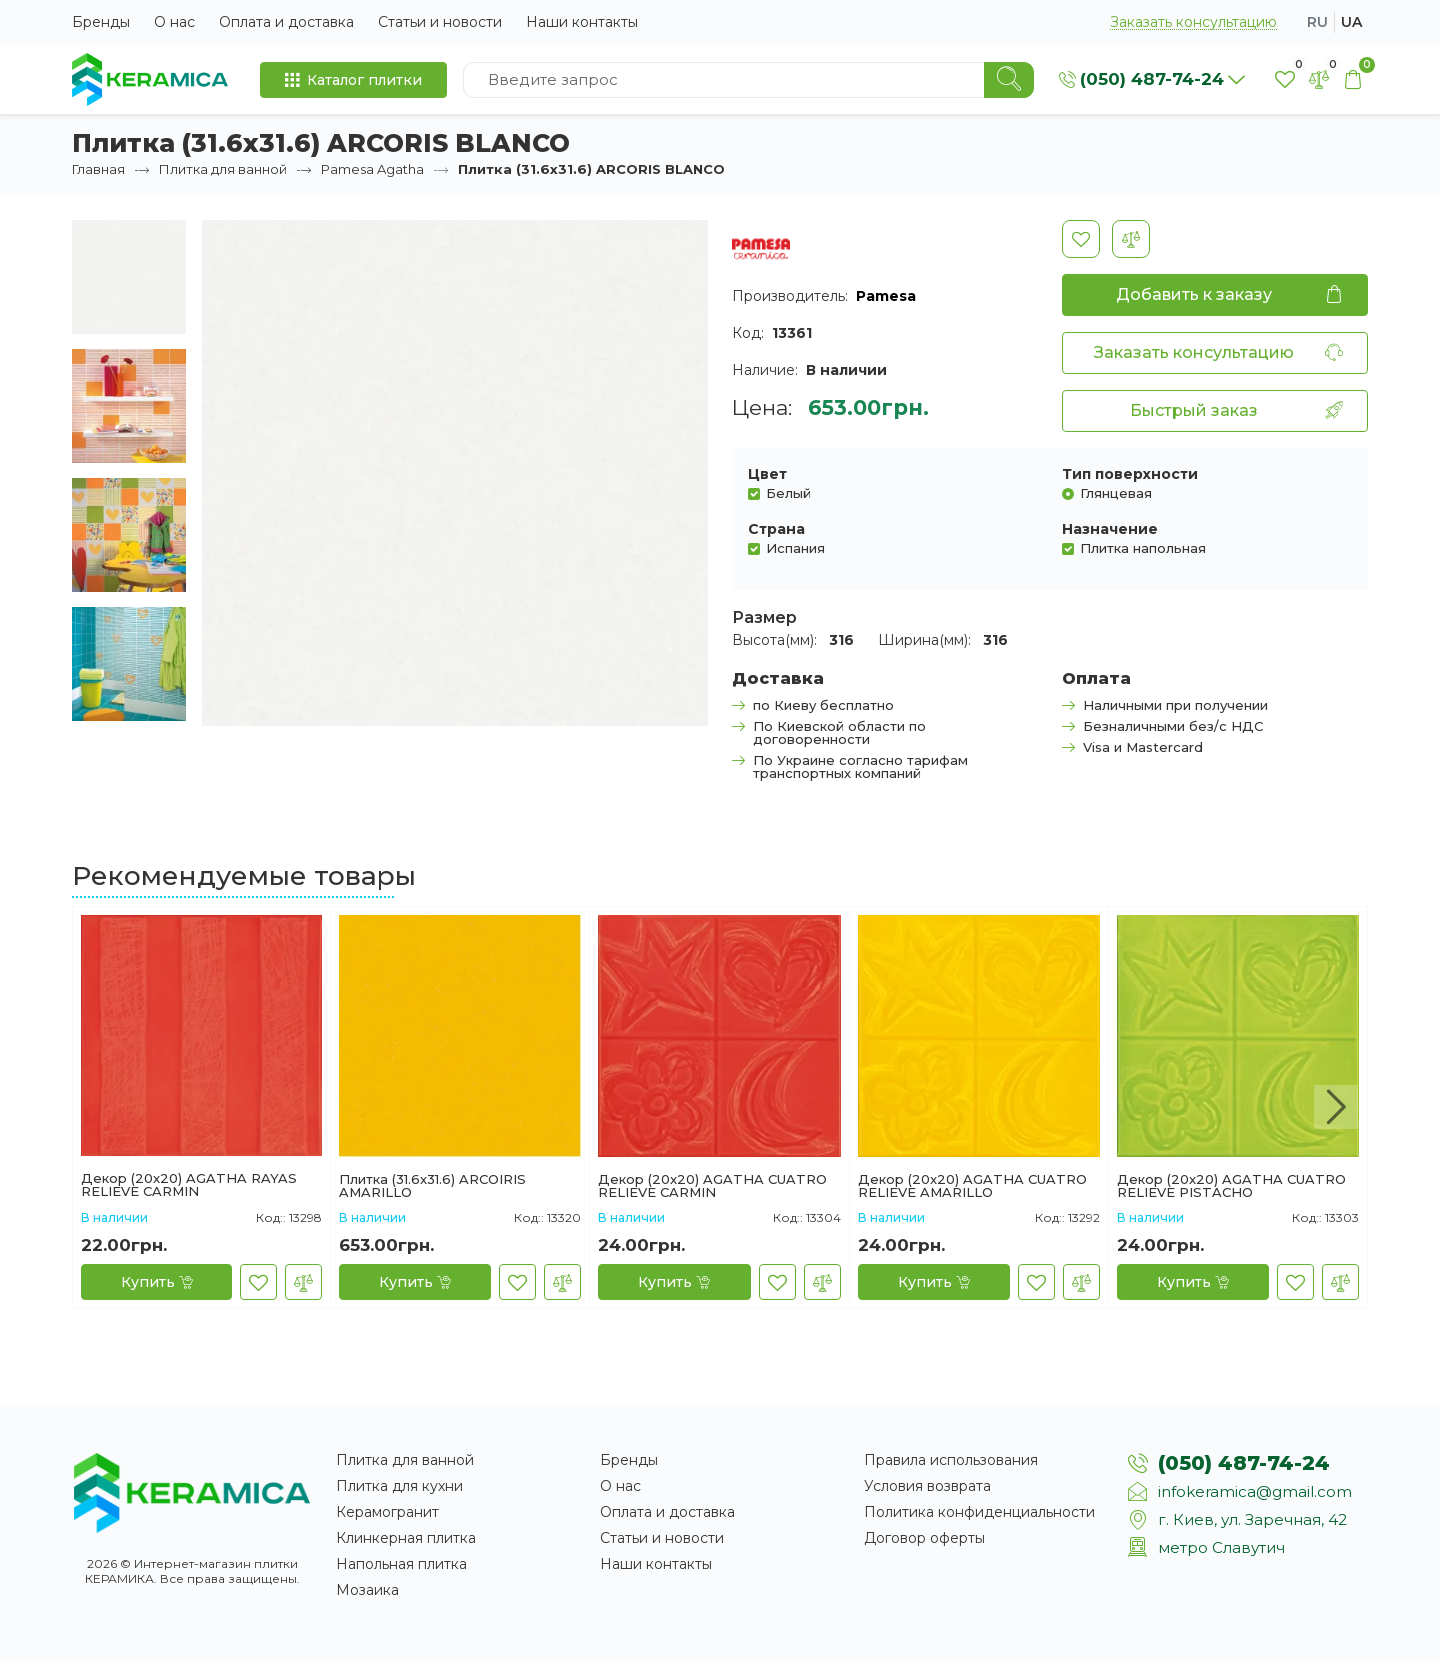  Describe the element at coordinates (286, 22) in the screenshot. I see `Оплата и доставка` at that location.